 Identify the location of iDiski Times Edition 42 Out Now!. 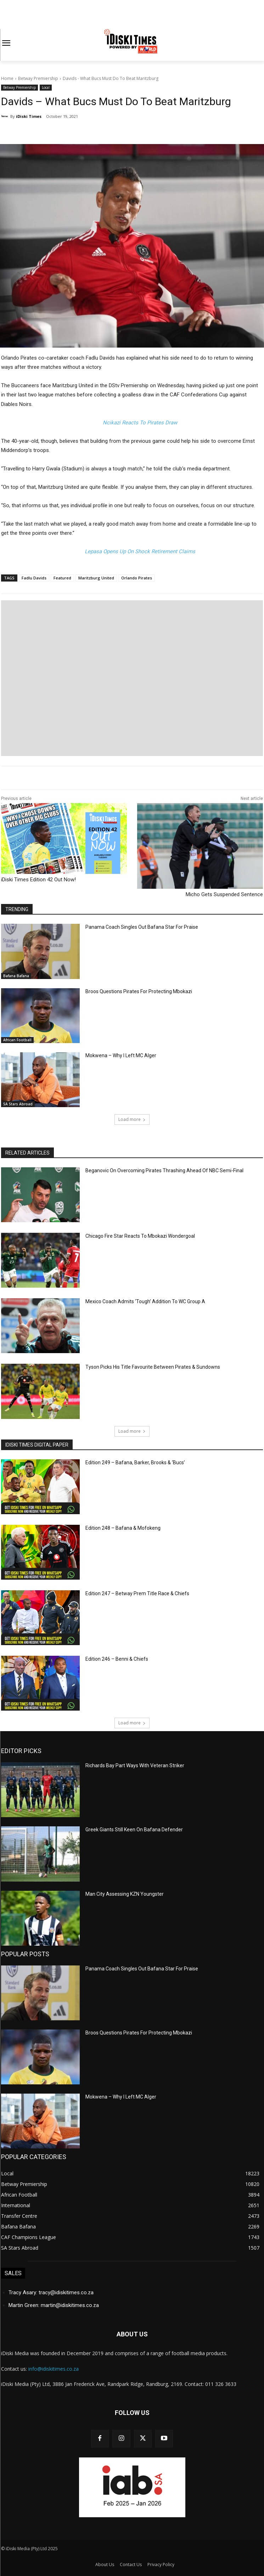
(38, 879).